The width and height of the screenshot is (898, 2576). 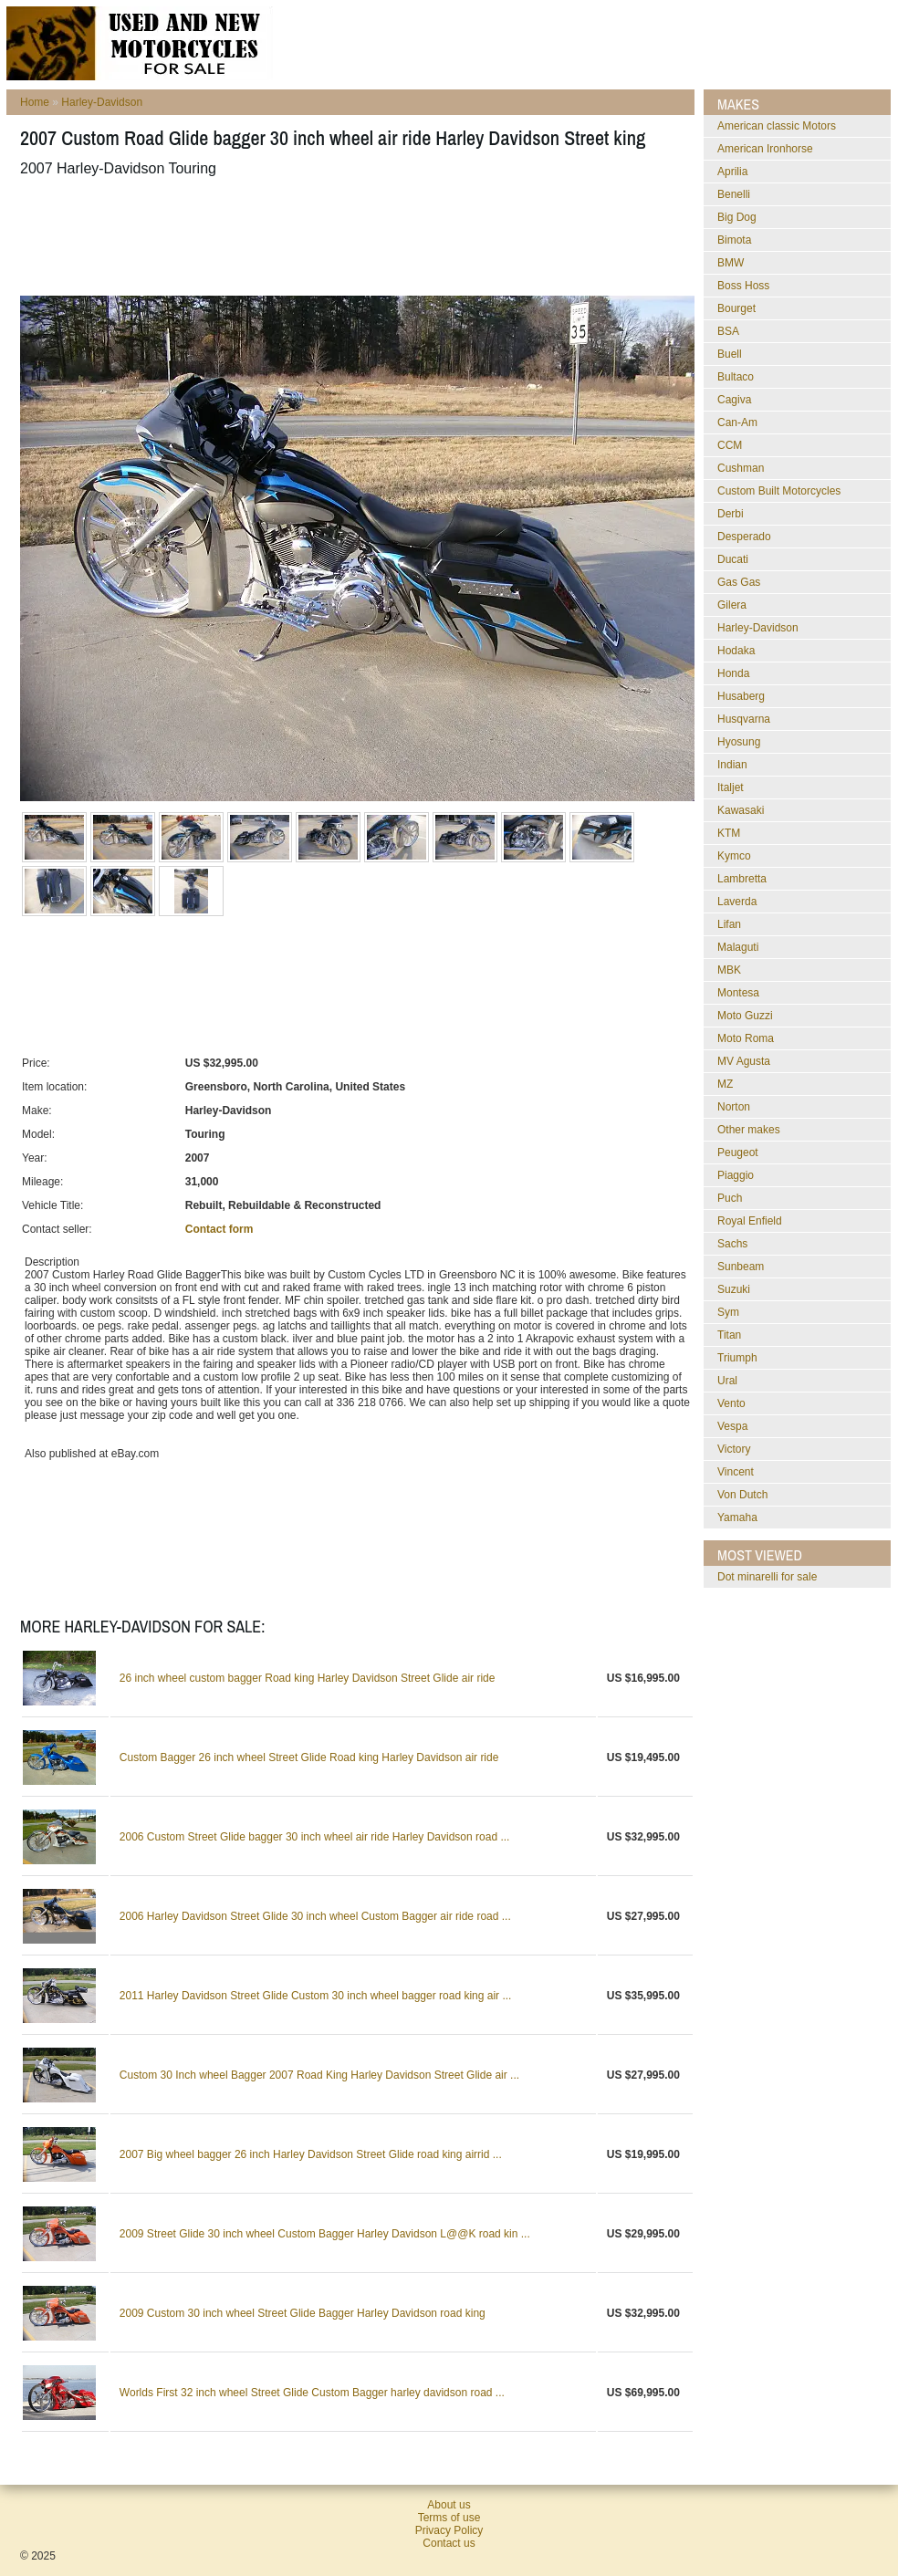 I want to click on Cushman, so click(x=740, y=468).